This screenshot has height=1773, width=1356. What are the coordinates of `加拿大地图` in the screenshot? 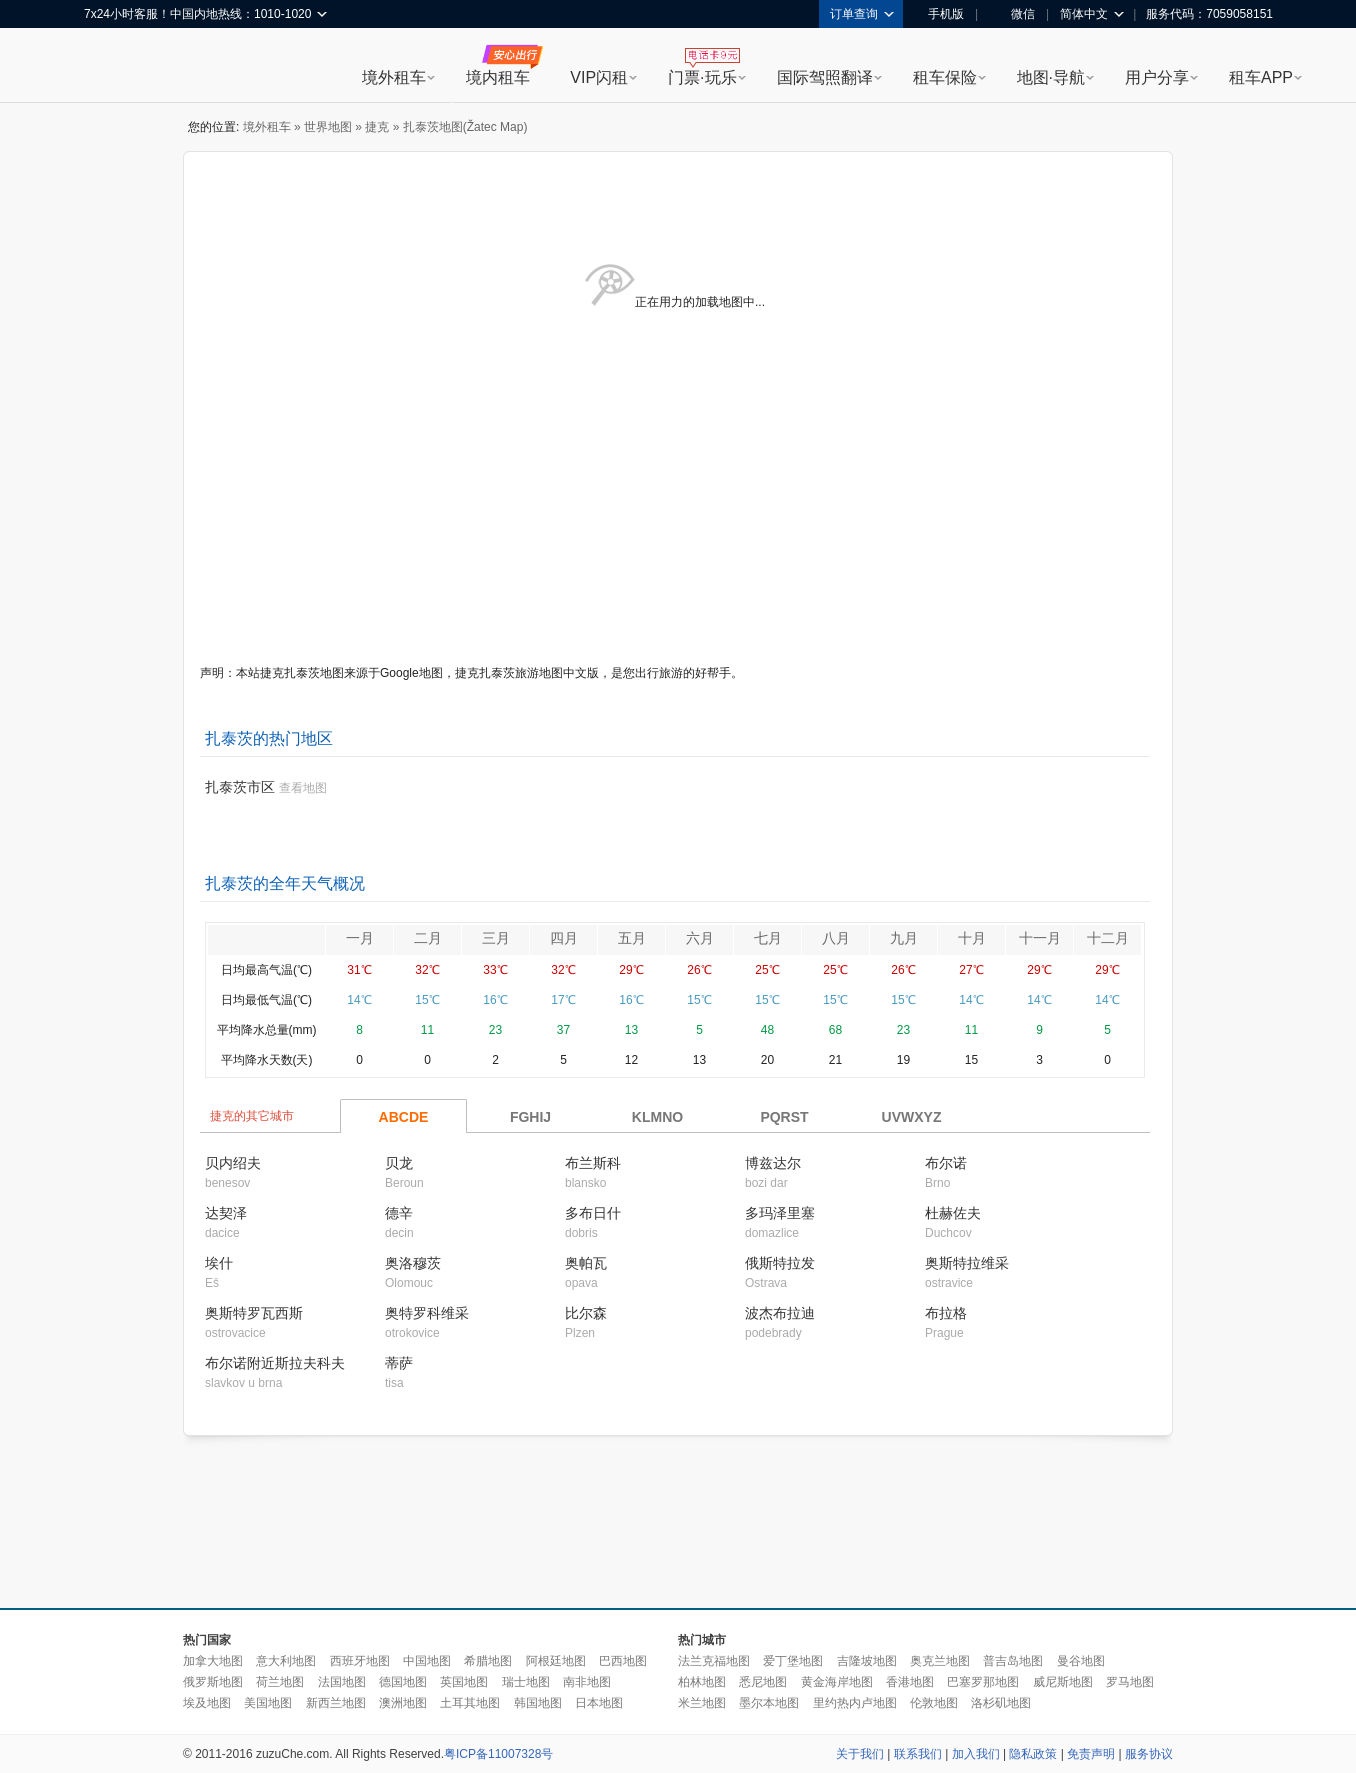 It's located at (213, 1661).